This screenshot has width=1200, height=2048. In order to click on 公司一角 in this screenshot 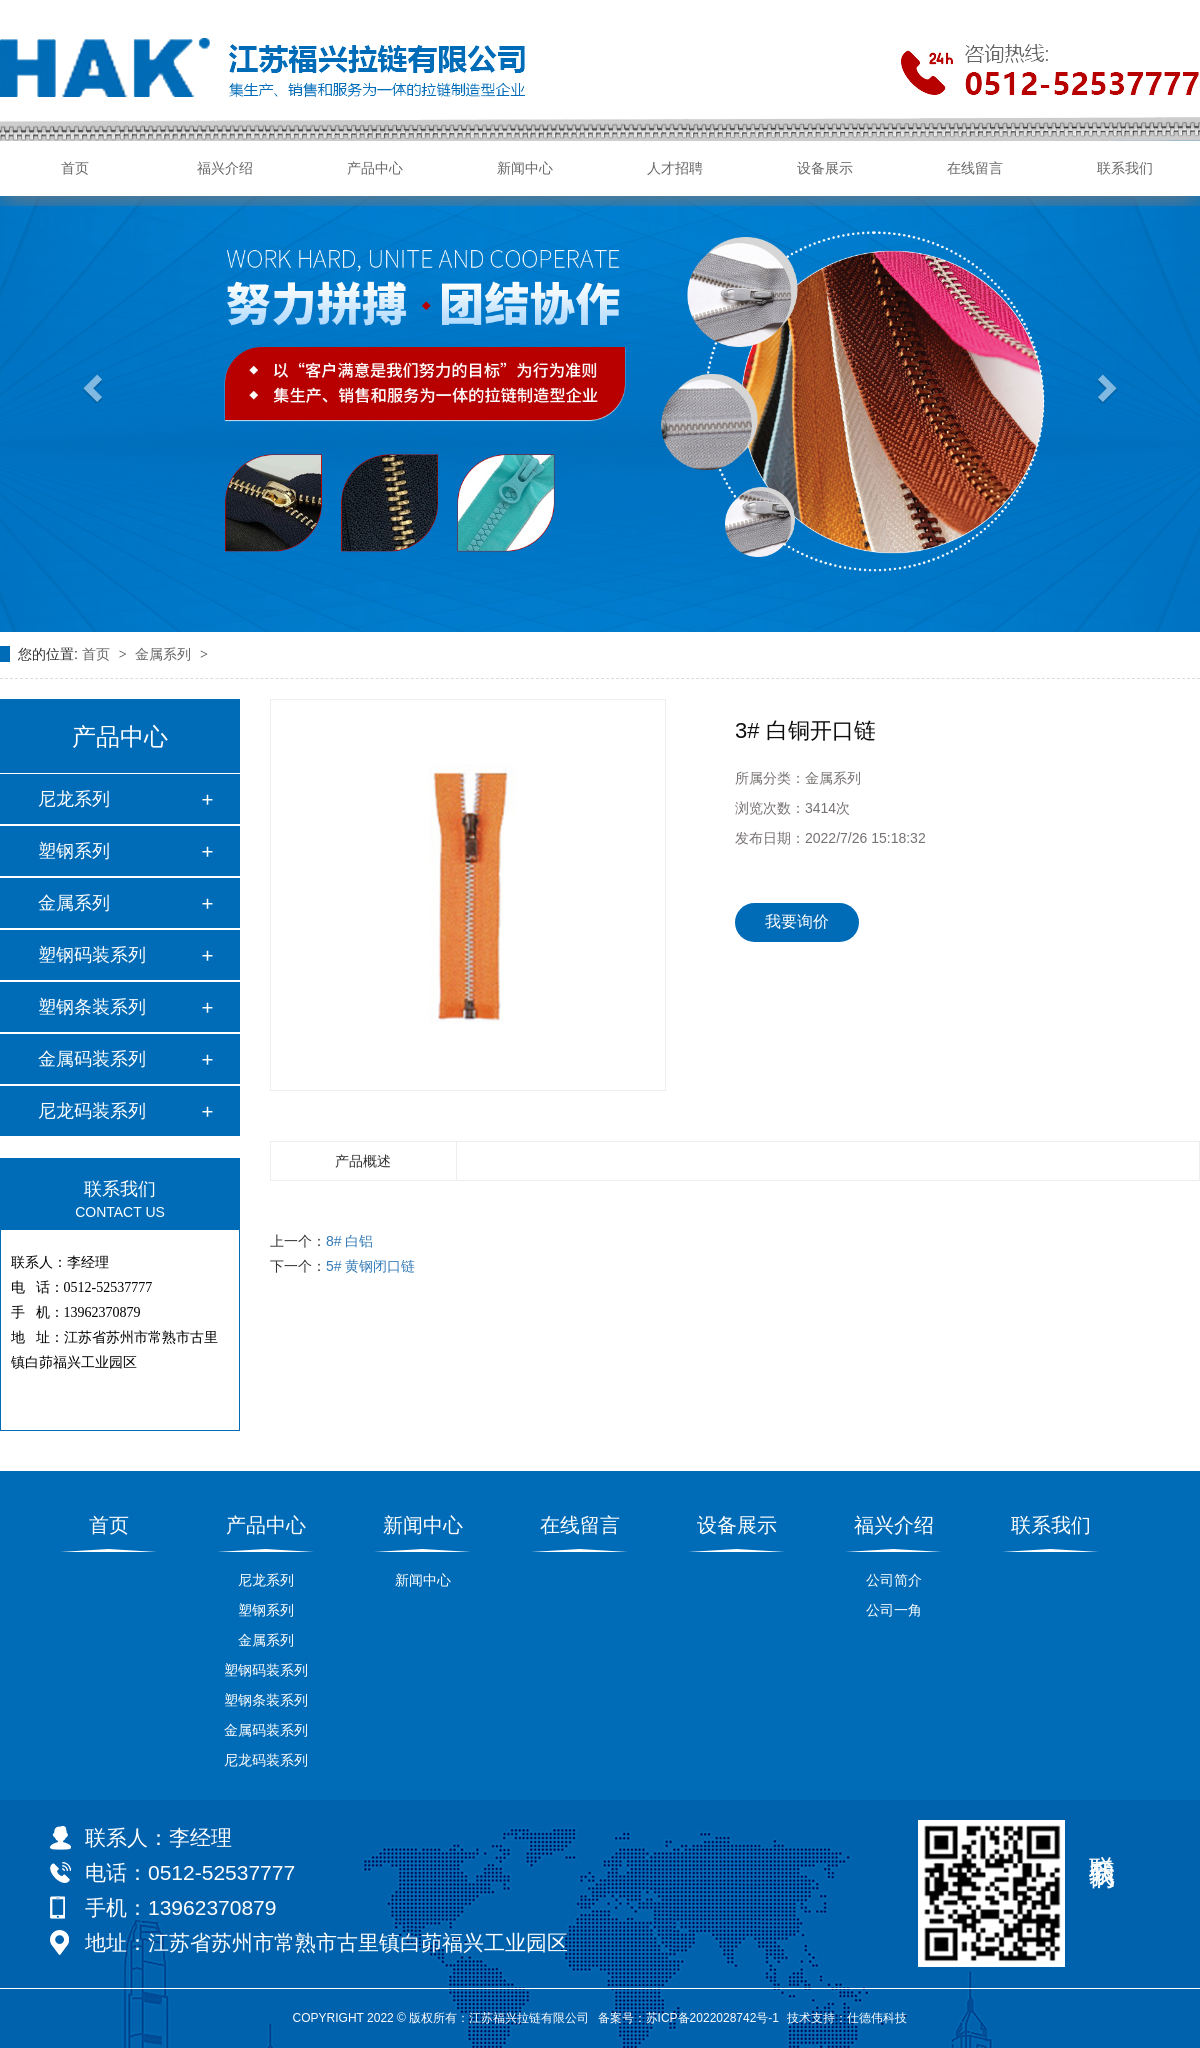, I will do `click(894, 1610)`.